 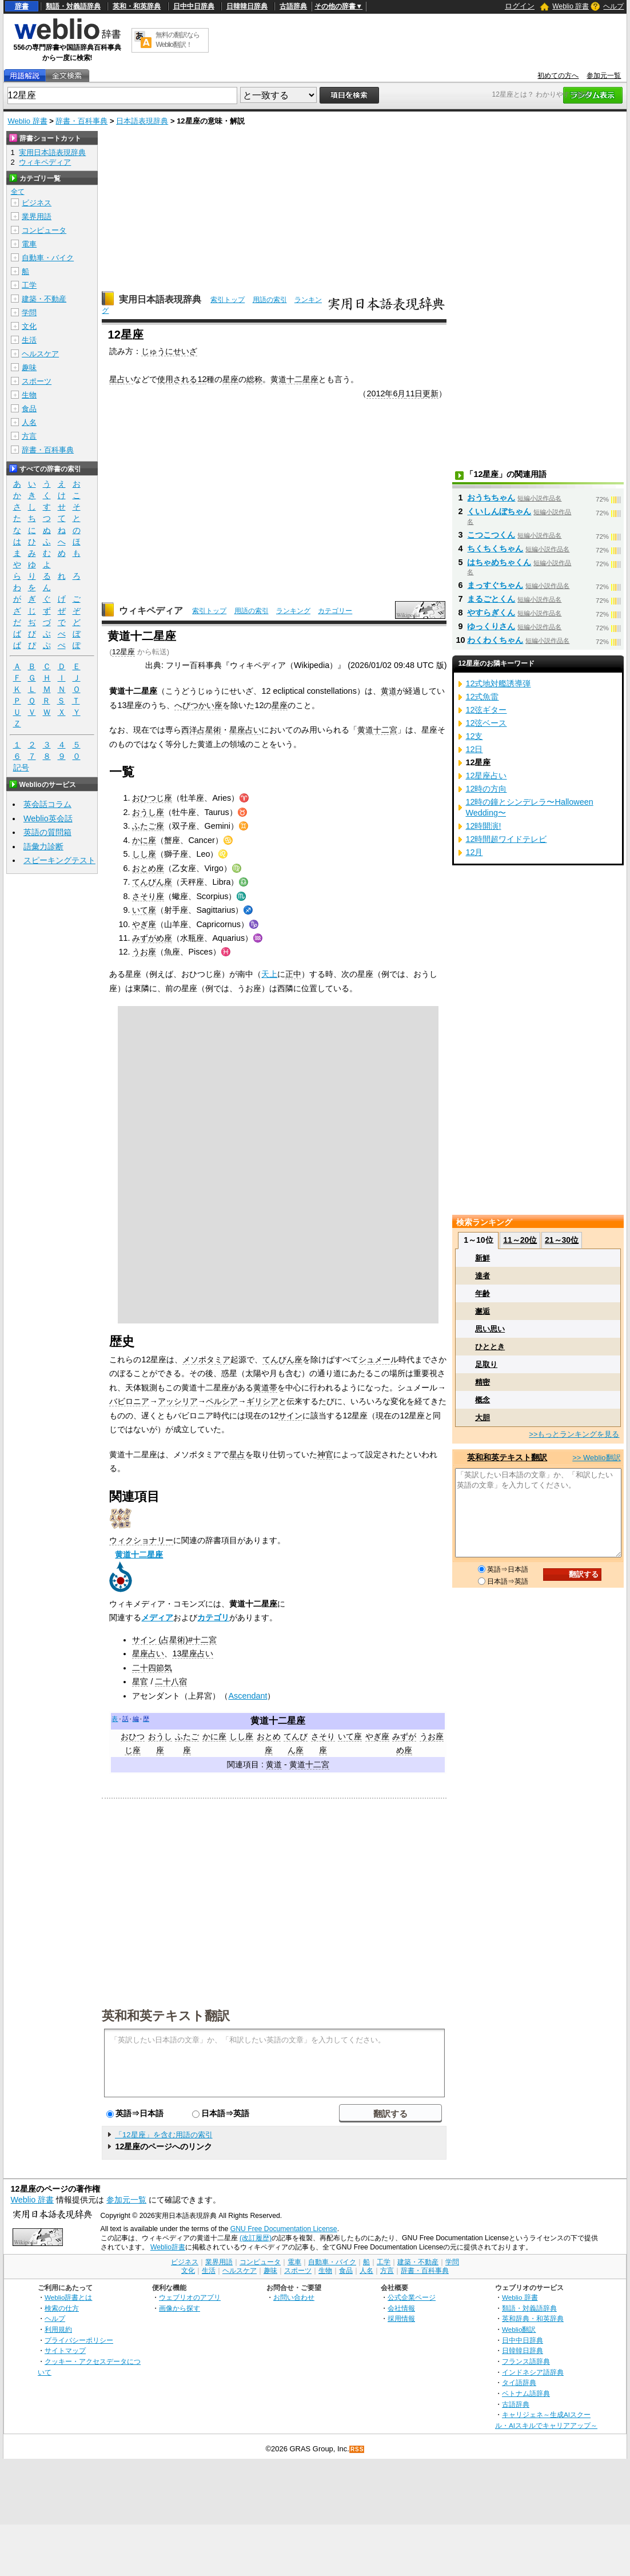 What do you see at coordinates (491, 497) in the screenshot?
I see `おうちちゃん` at bounding box center [491, 497].